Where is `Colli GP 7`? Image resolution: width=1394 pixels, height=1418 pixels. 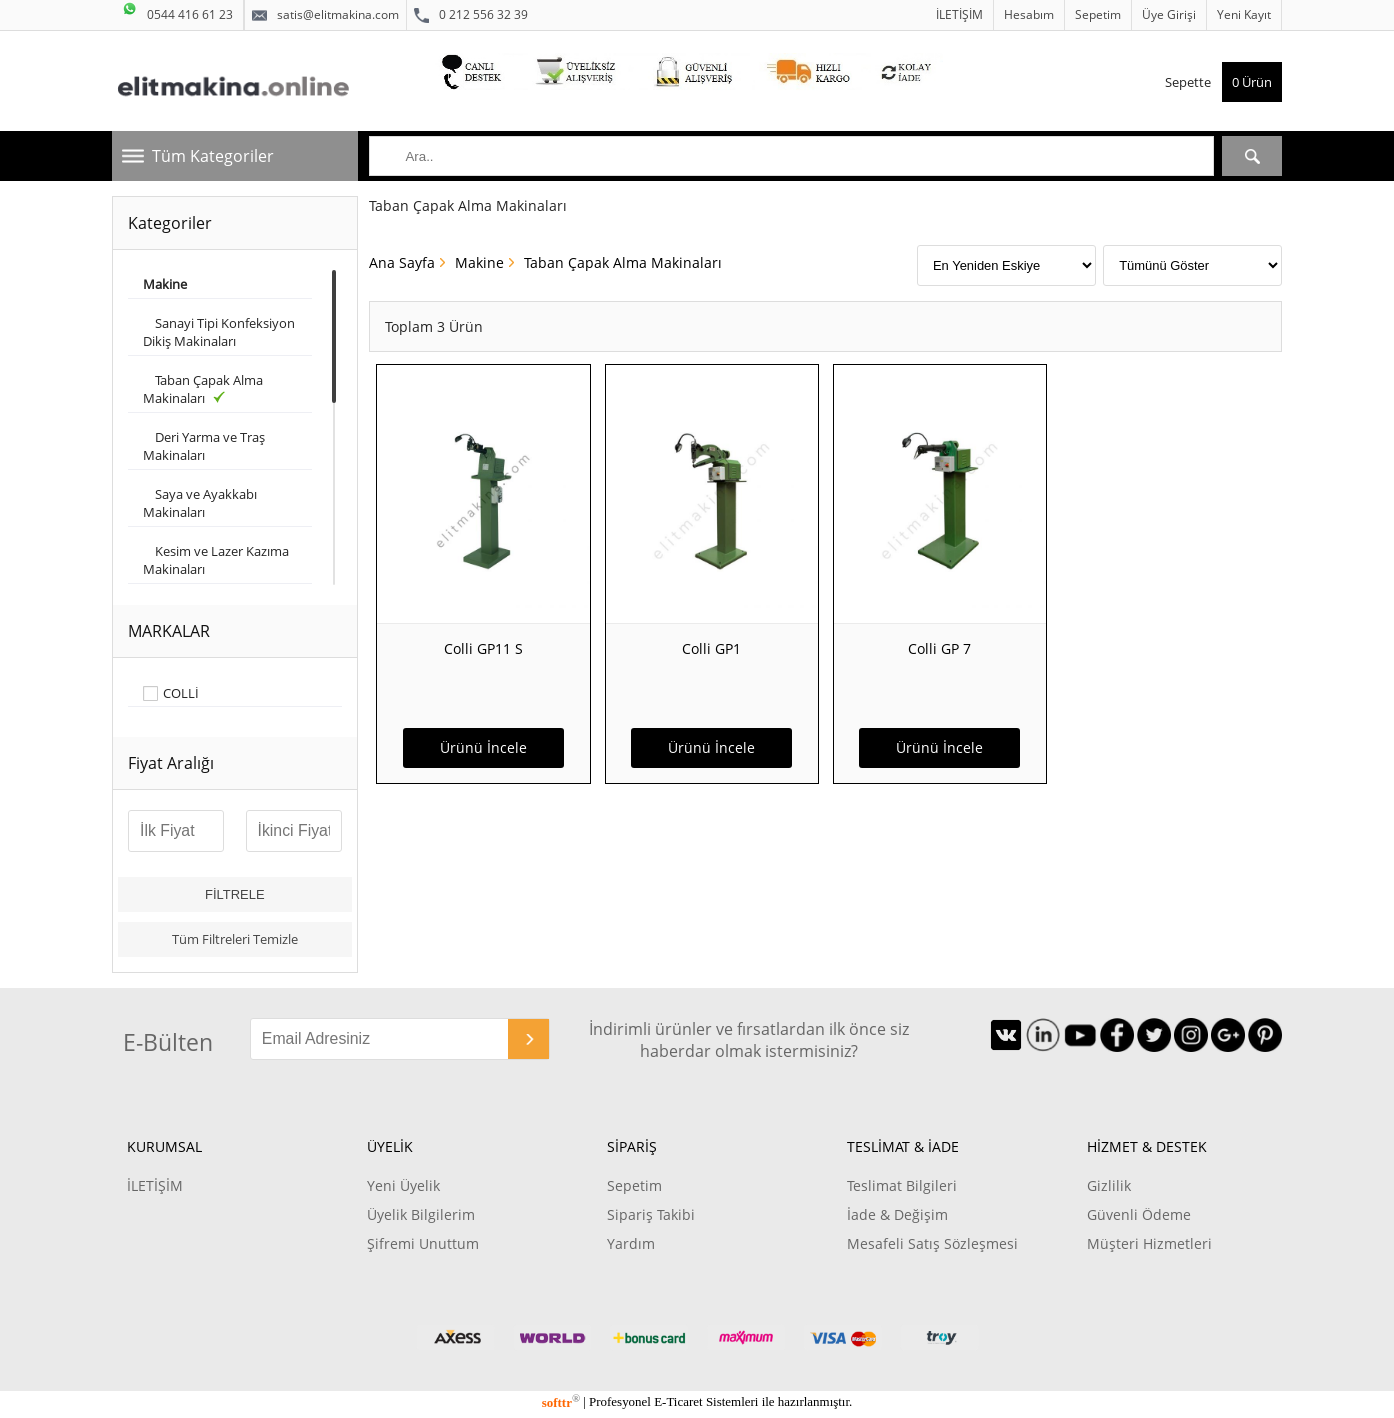 Colli GP 7 is located at coordinates (939, 648).